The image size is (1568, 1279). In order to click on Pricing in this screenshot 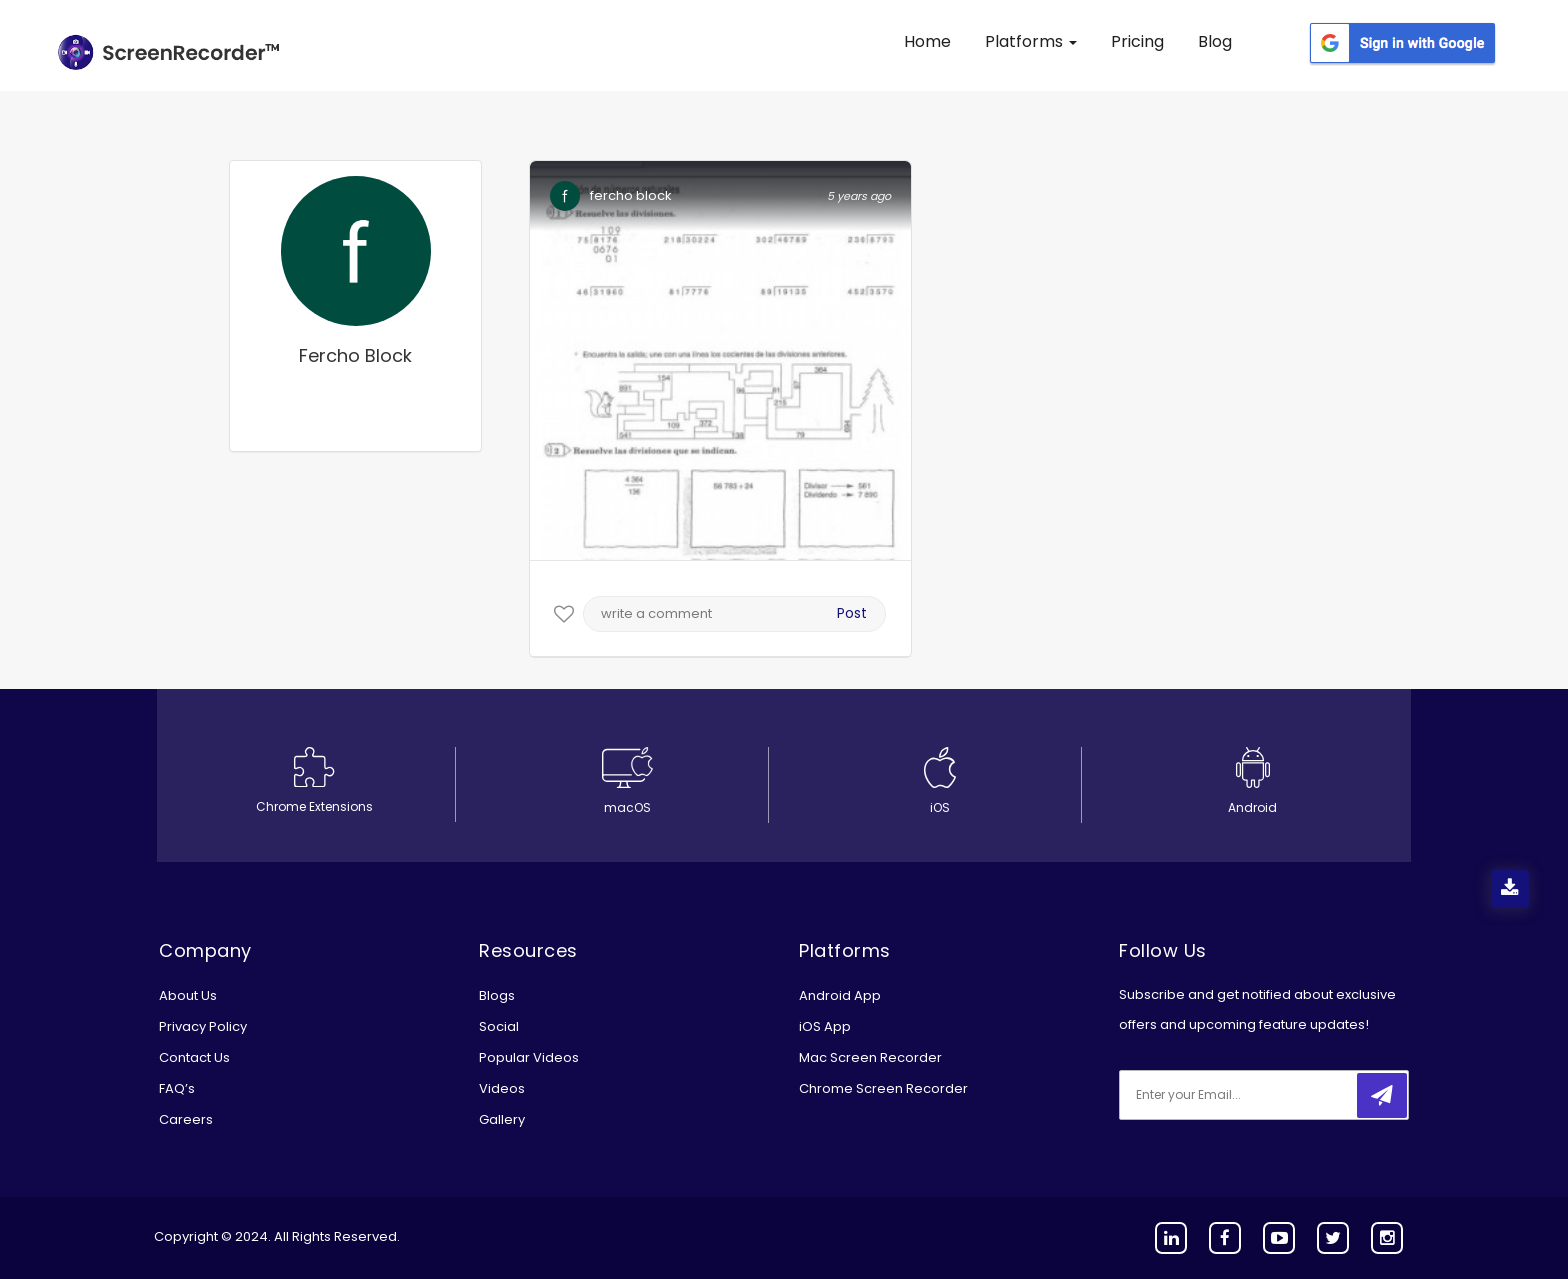, I will do `click(1137, 41)`.